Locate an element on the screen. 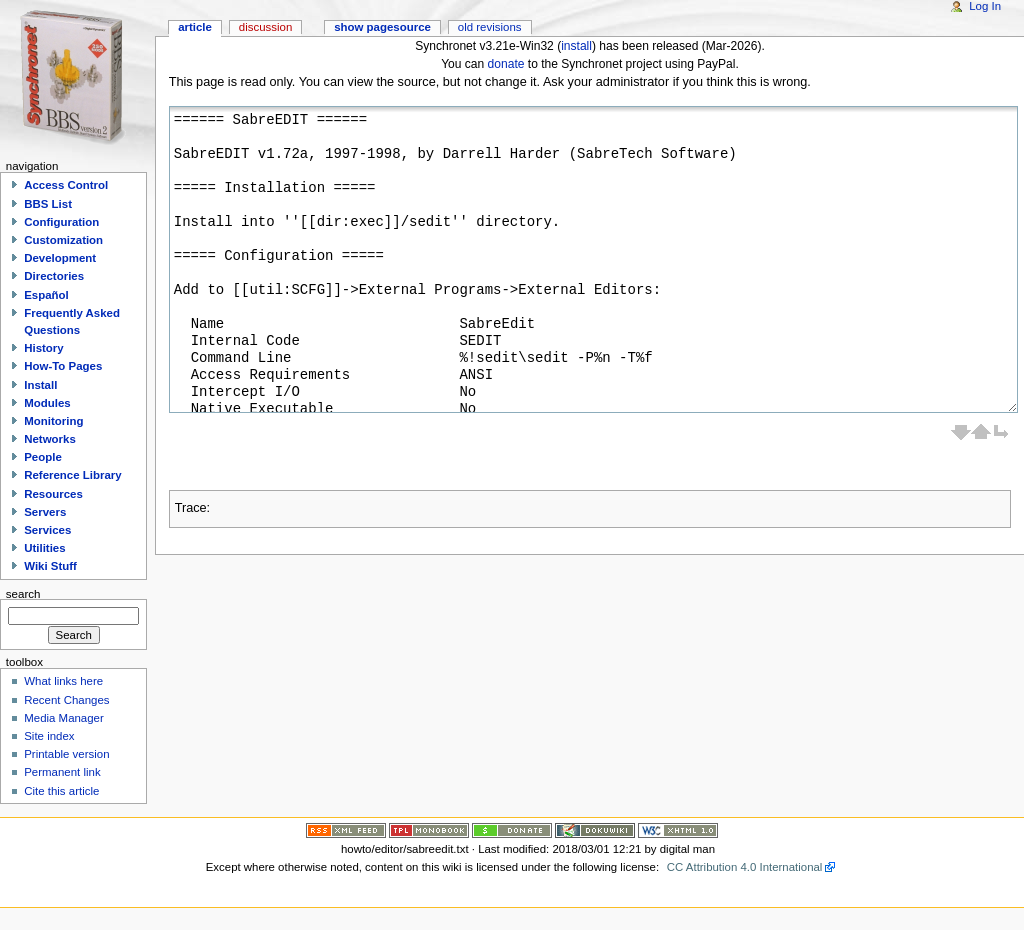  CC Attribution 4.0 International is located at coordinates (745, 867).